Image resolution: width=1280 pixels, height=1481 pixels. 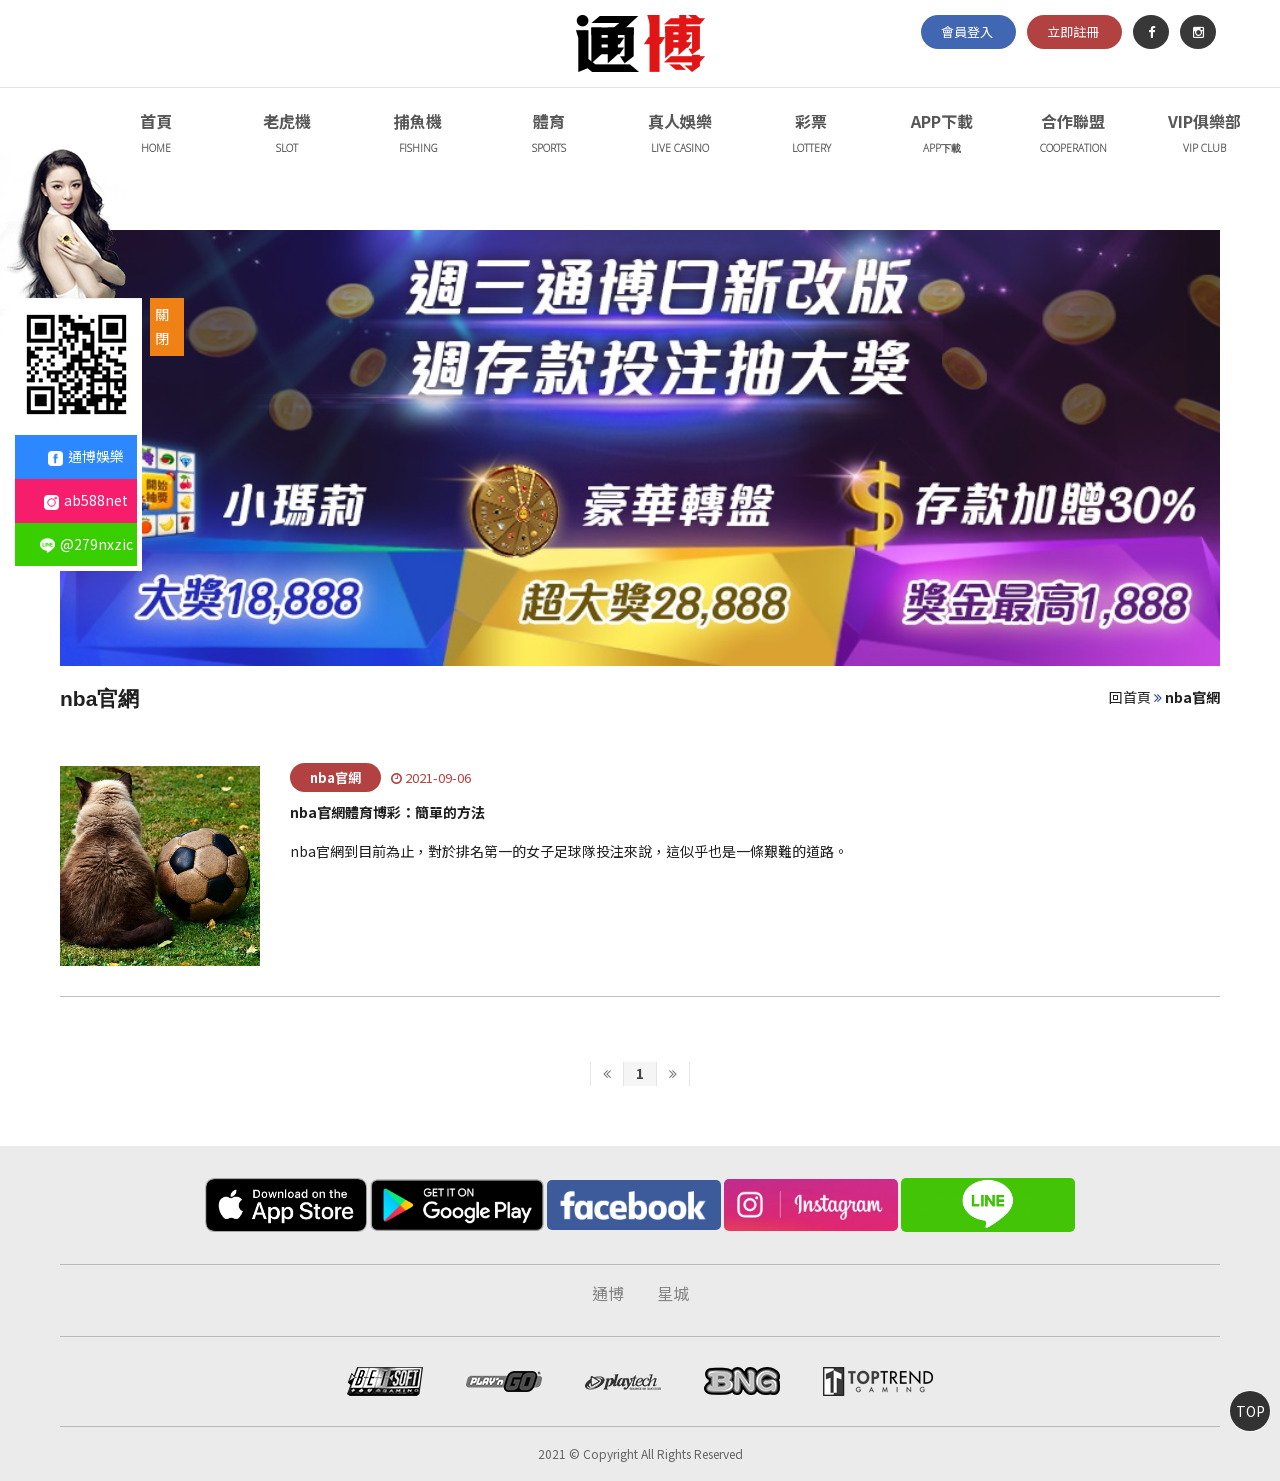 What do you see at coordinates (86, 544) in the screenshot?
I see `@279nxzic` at bounding box center [86, 544].